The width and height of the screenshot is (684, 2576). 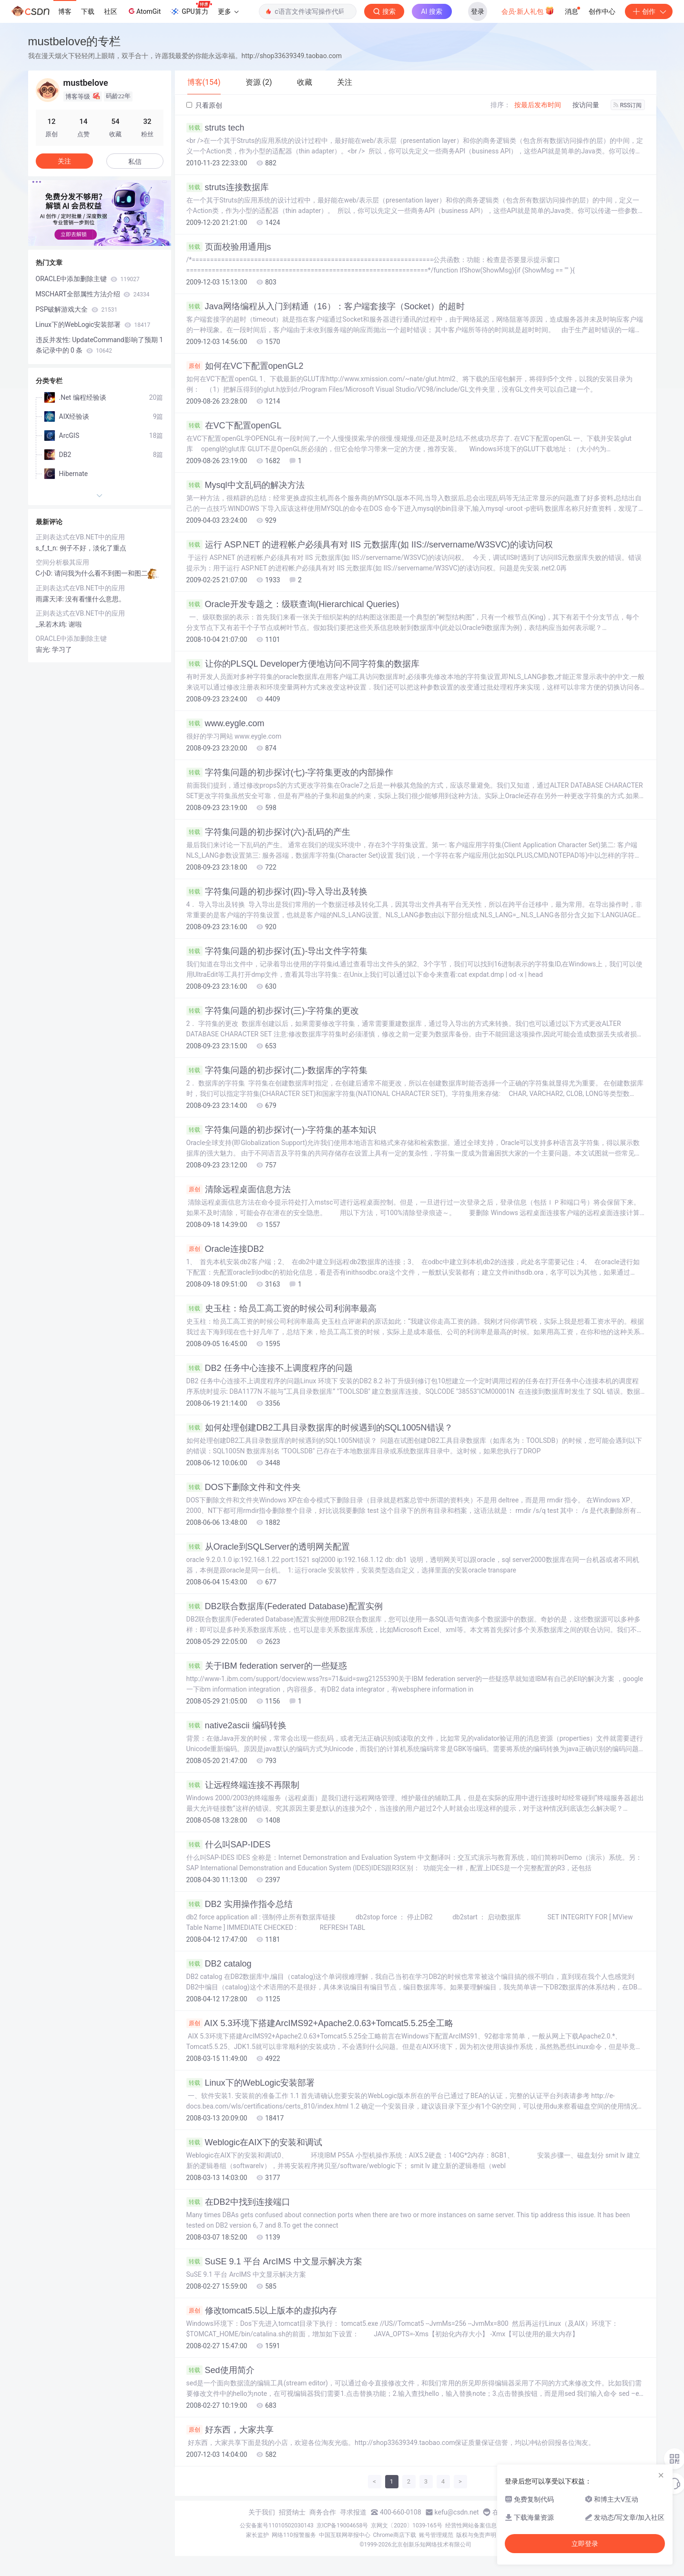 I want to click on 创作, so click(x=648, y=11).